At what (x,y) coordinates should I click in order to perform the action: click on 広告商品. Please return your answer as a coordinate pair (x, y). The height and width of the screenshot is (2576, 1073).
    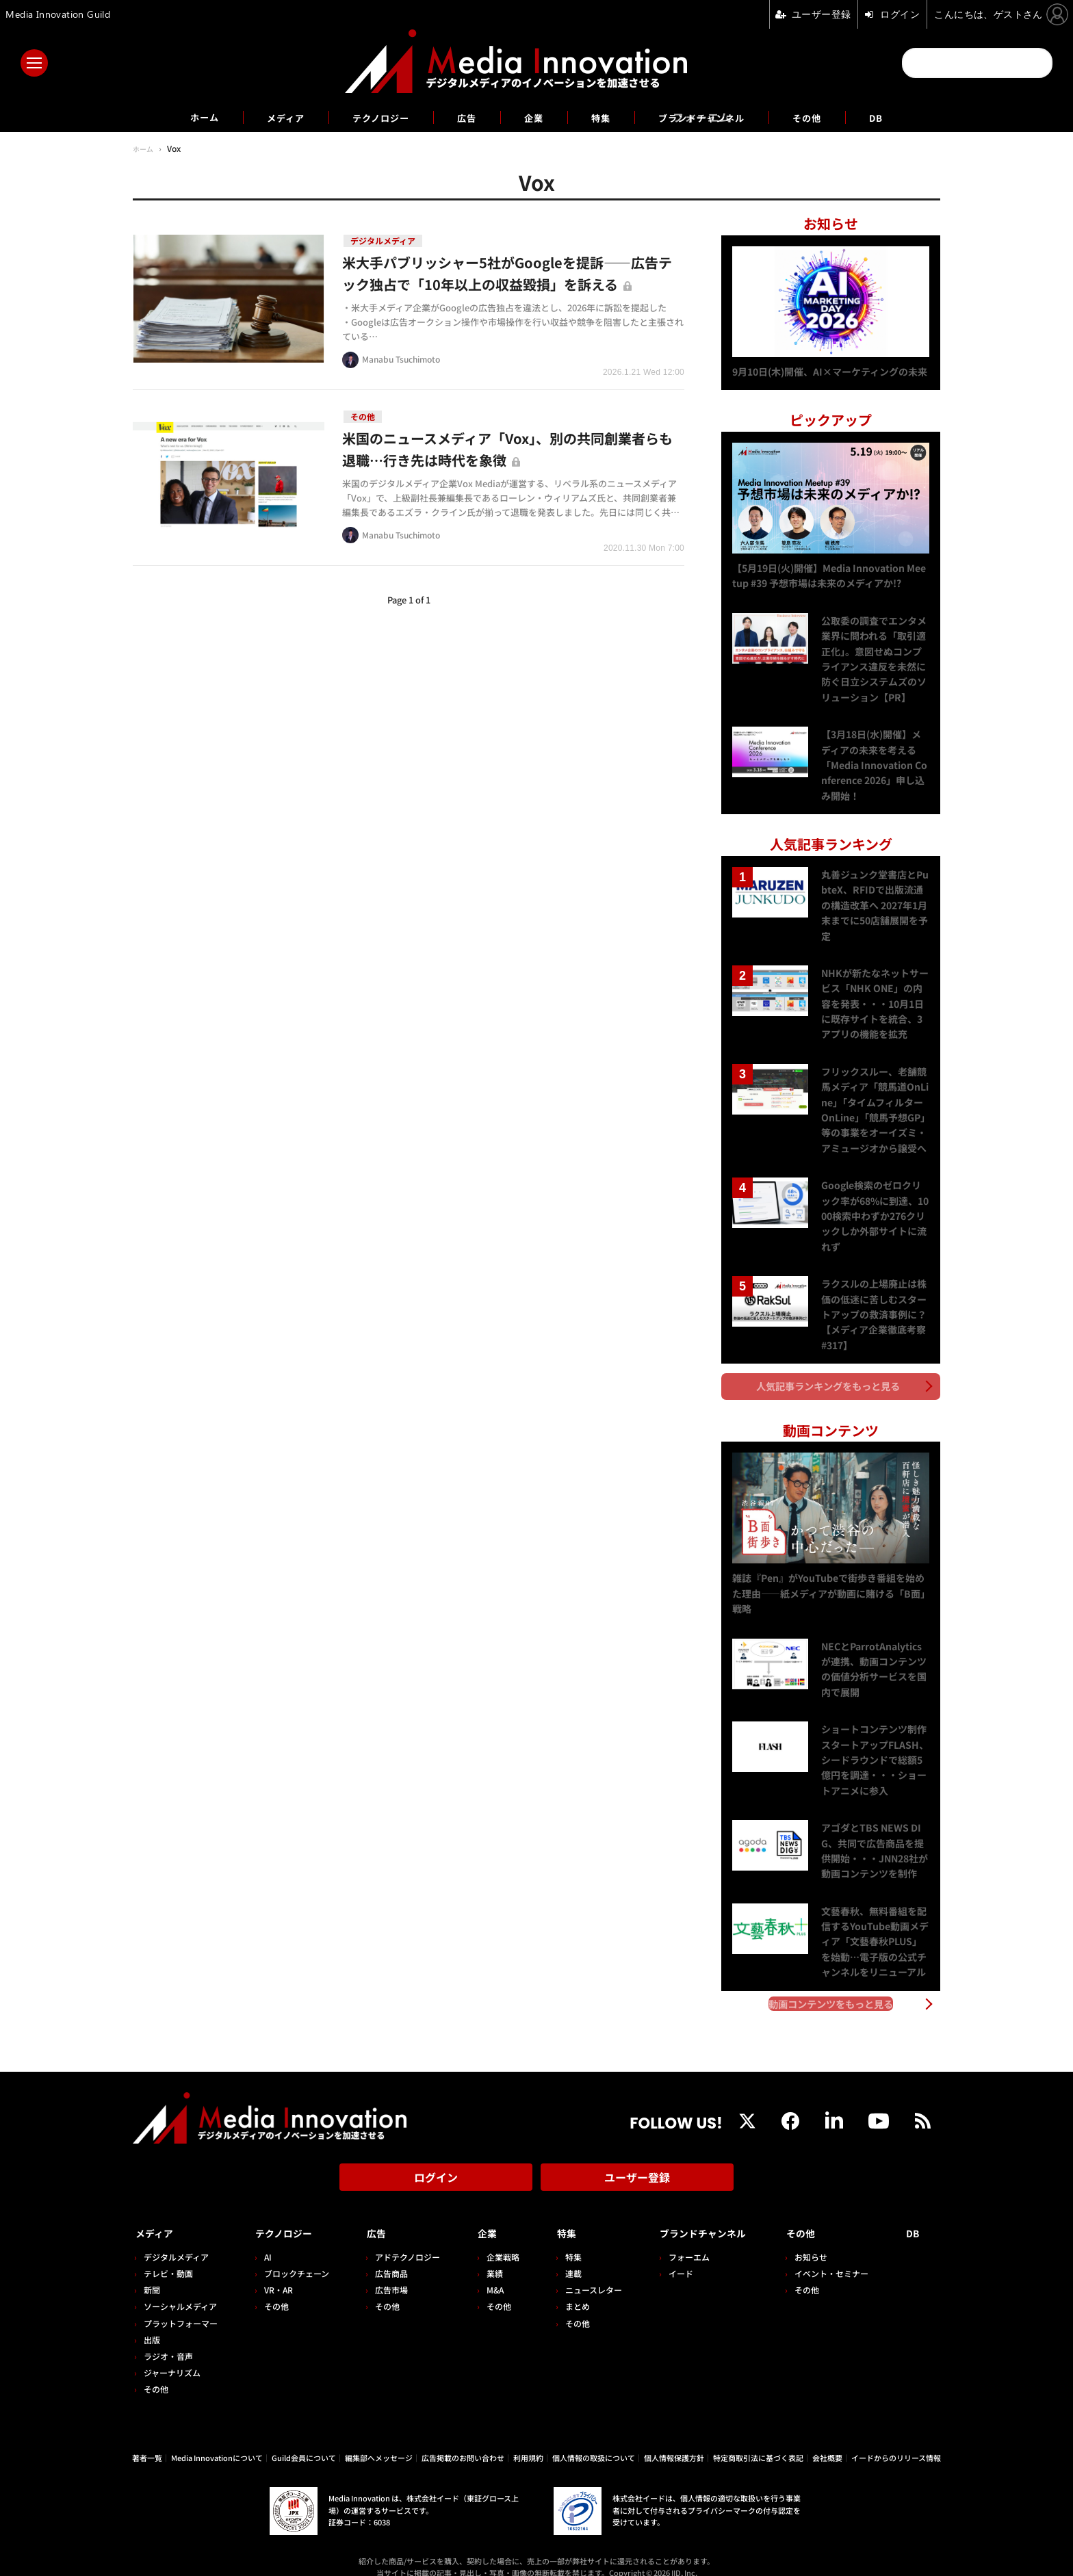
    Looking at the image, I should click on (386, 2257).